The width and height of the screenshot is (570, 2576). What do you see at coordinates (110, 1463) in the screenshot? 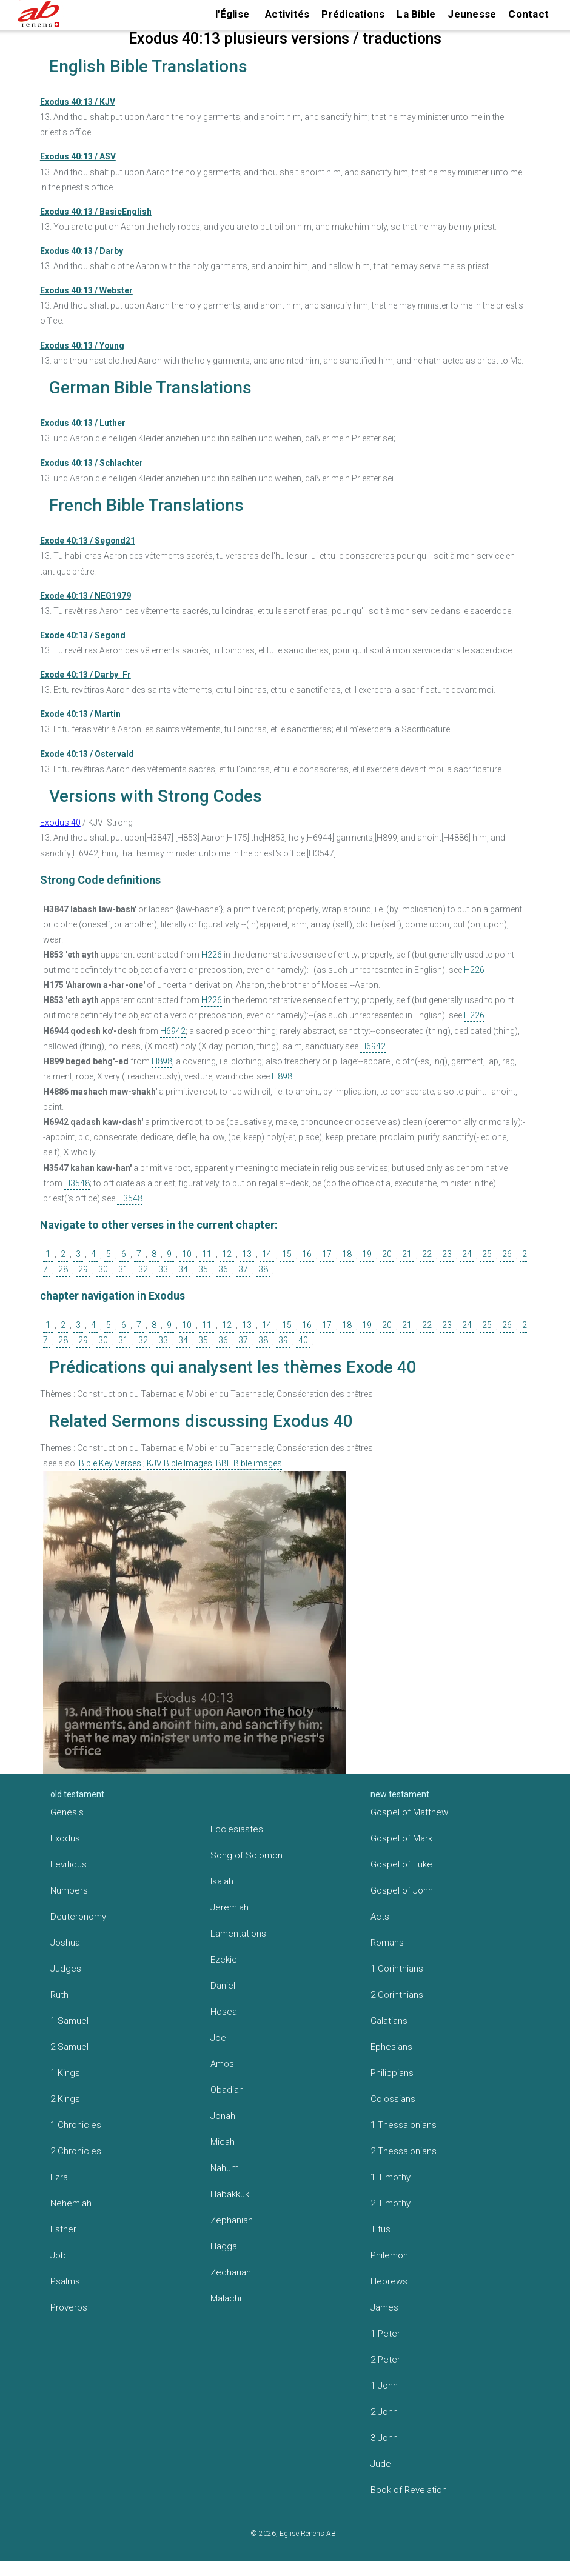
I see `Bible Key Verses` at bounding box center [110, 1463].